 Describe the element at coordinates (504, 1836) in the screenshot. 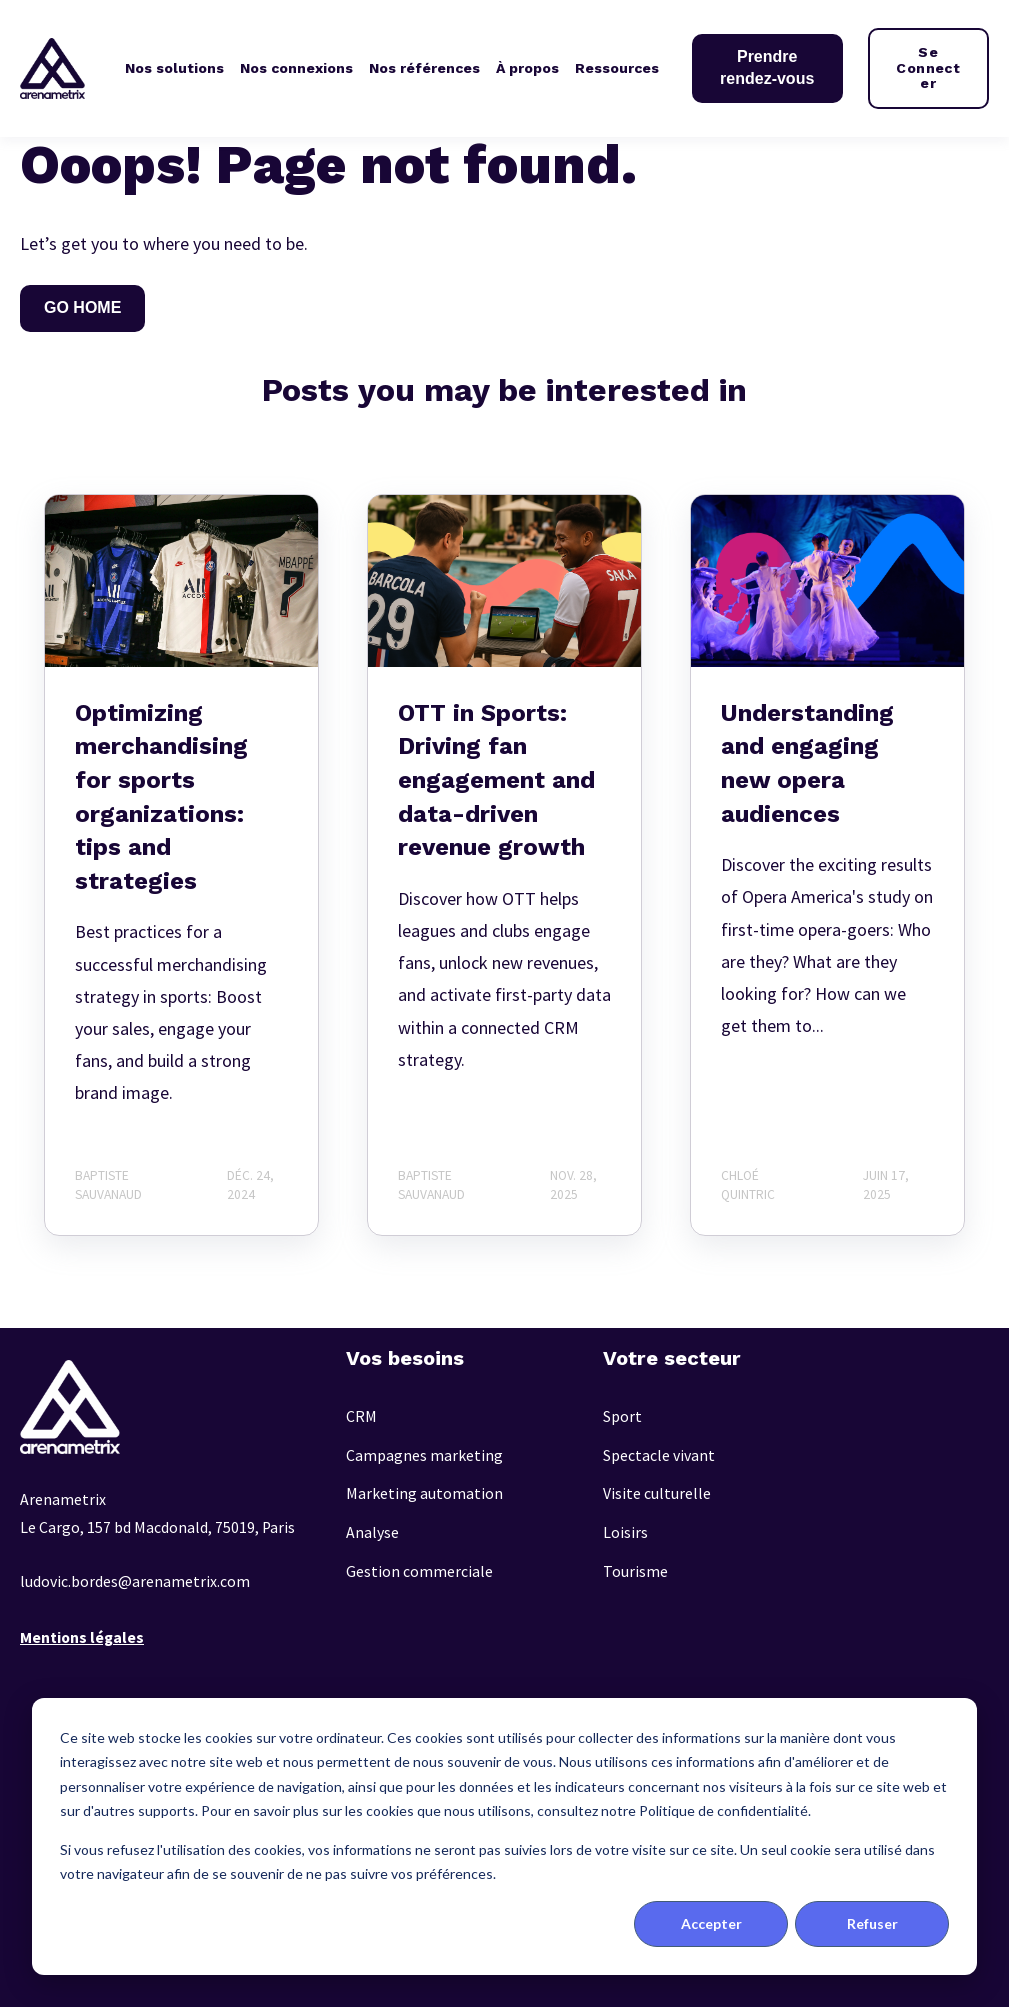

I see `[dialog]` at that location.